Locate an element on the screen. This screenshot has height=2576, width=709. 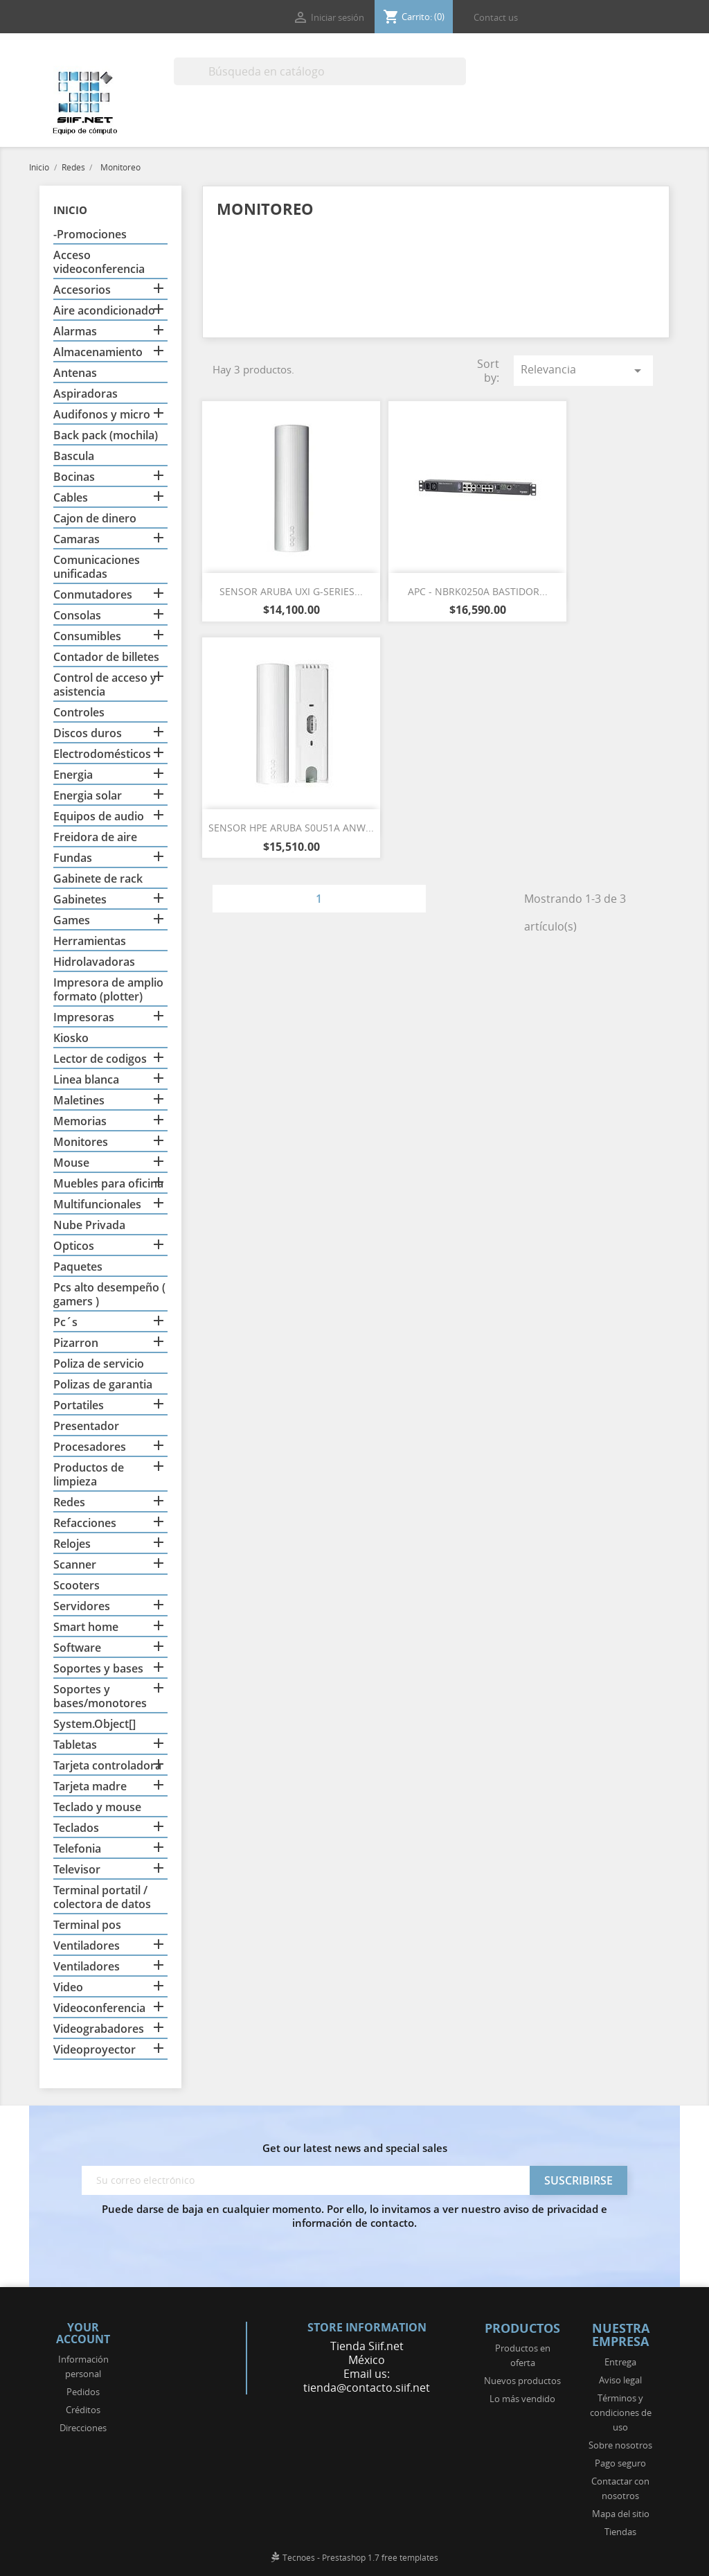
Portatiles is located at coordinates (78, 1405).